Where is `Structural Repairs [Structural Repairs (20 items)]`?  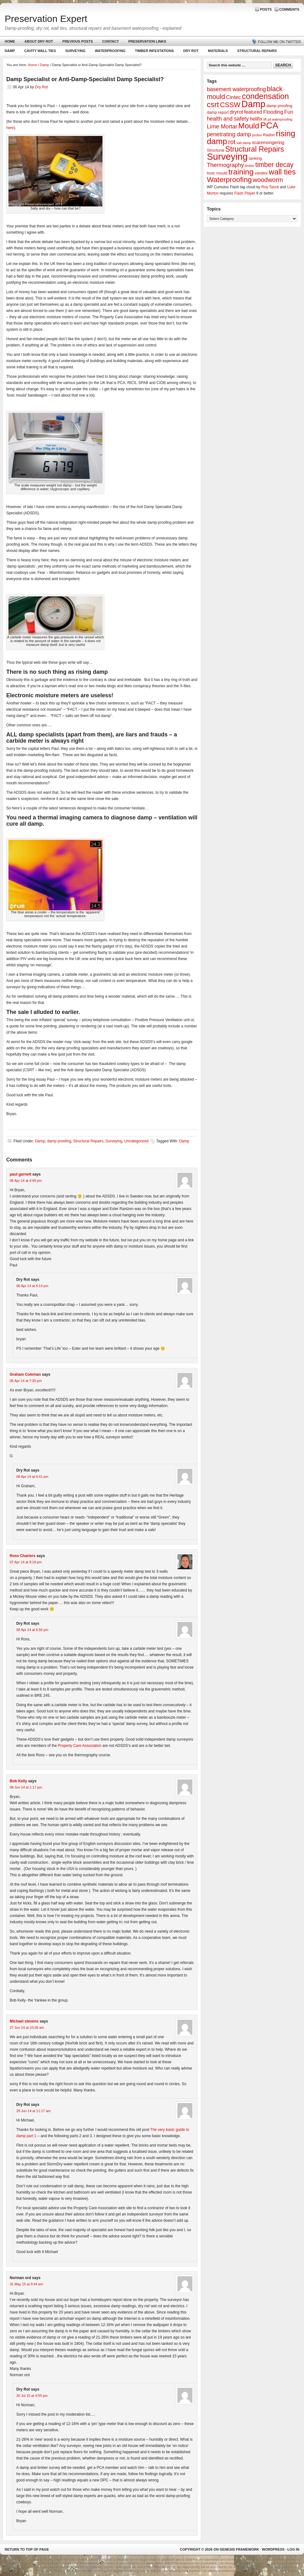
Structural Repairs [Structural Repairs (20 items)] is located at coordinates (254, 149).